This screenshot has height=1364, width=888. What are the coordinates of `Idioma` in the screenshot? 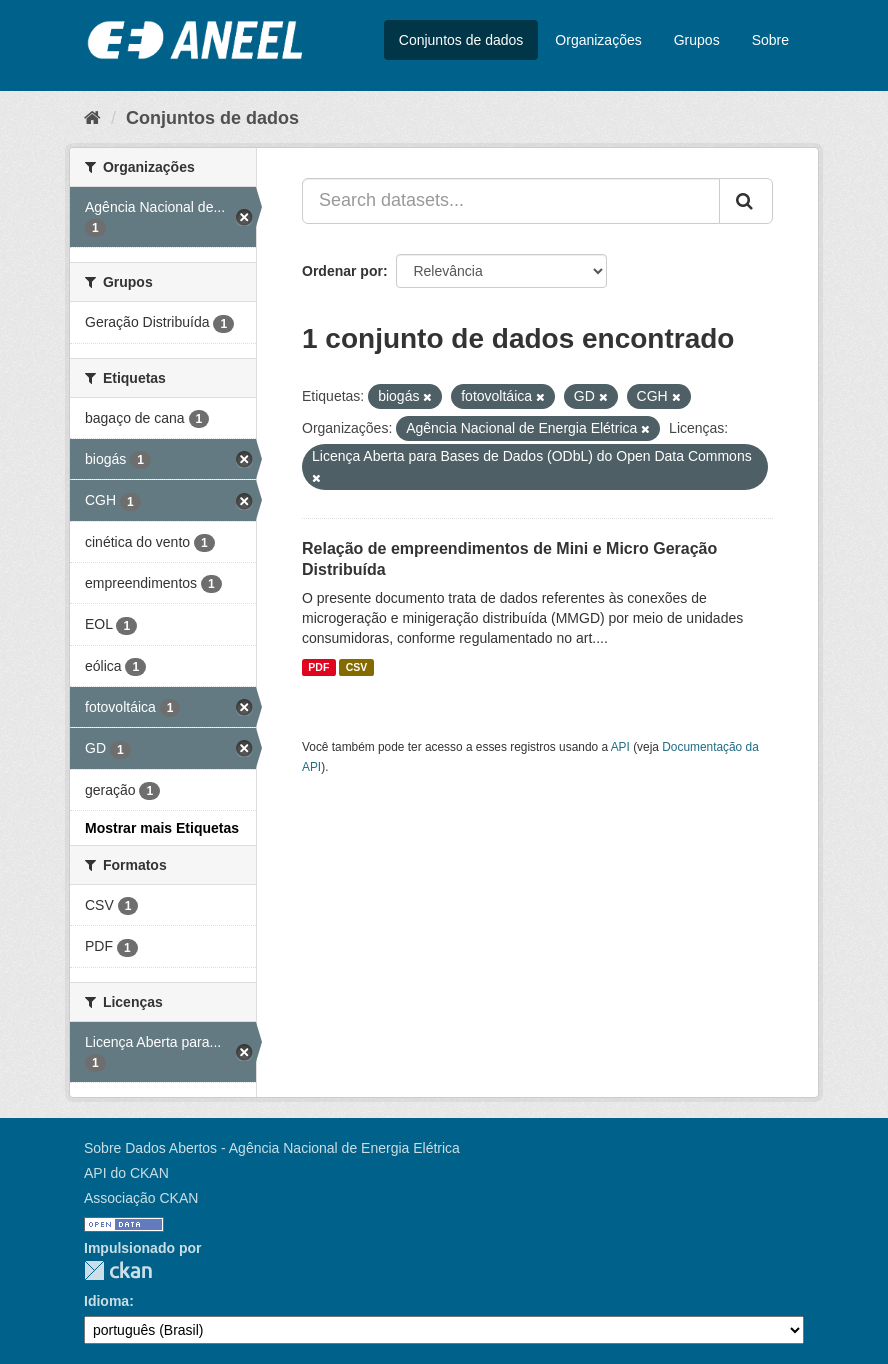 It's located at (106, 1301).